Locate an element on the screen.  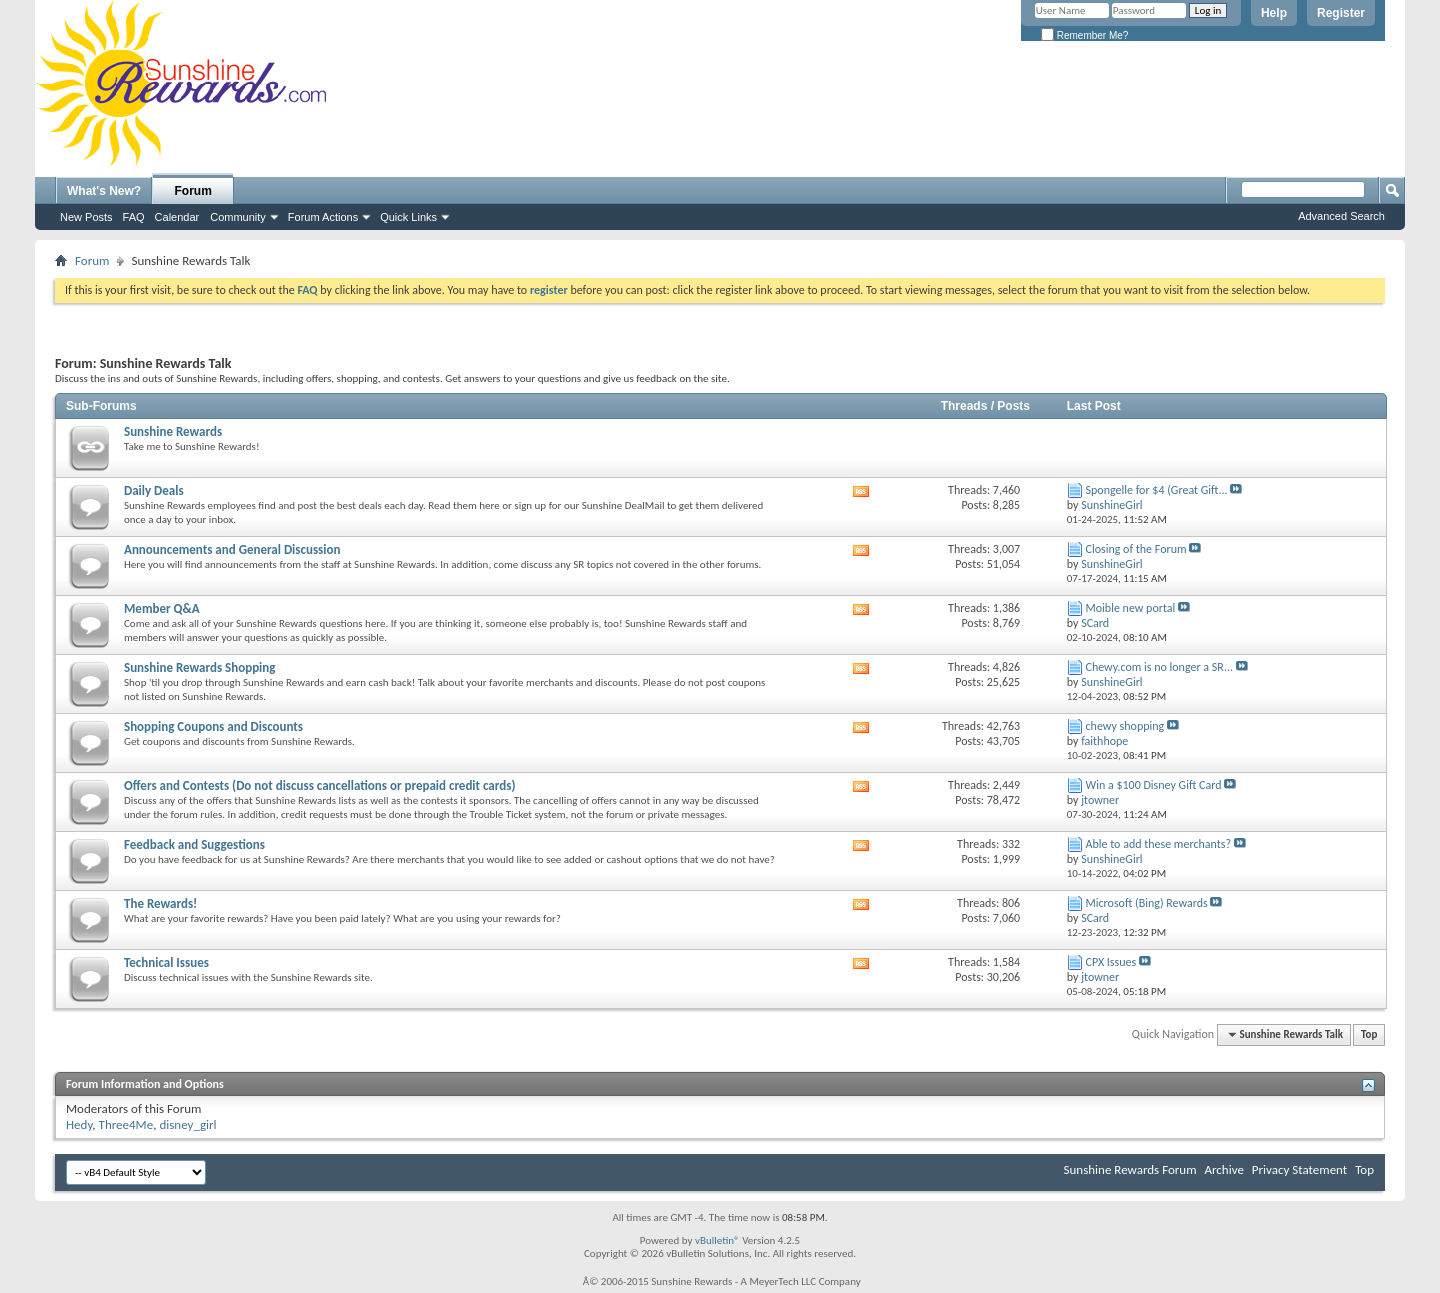
chewy shopping is located at coordinates (1125, 726).